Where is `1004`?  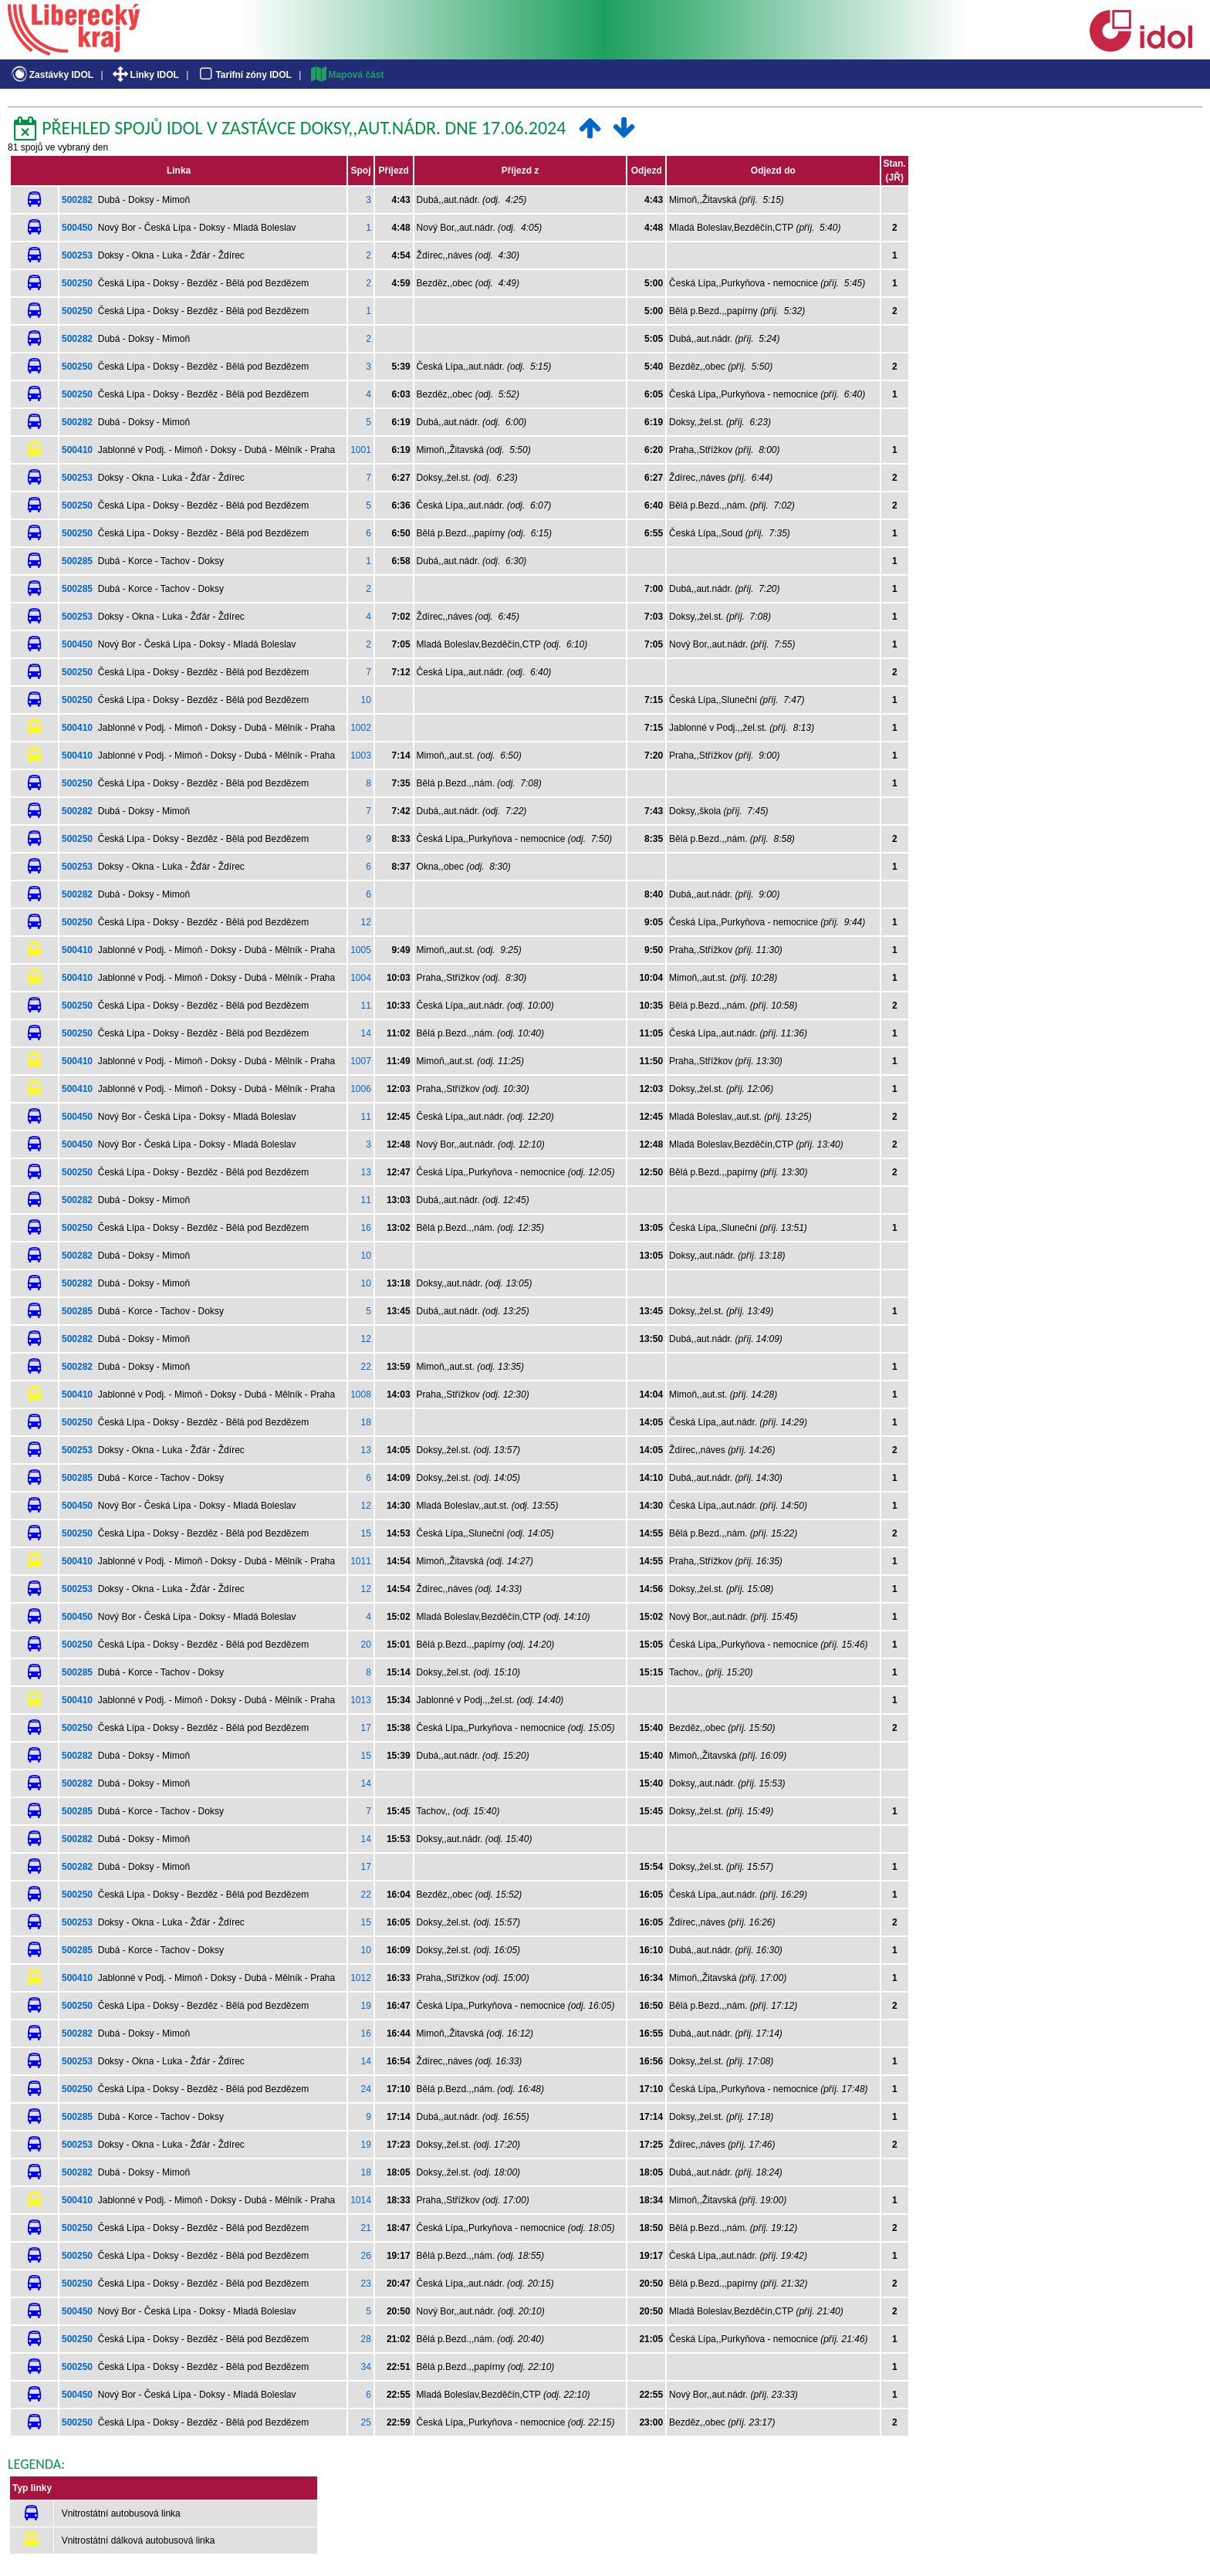
1004 is located at coordinates (360, 977).